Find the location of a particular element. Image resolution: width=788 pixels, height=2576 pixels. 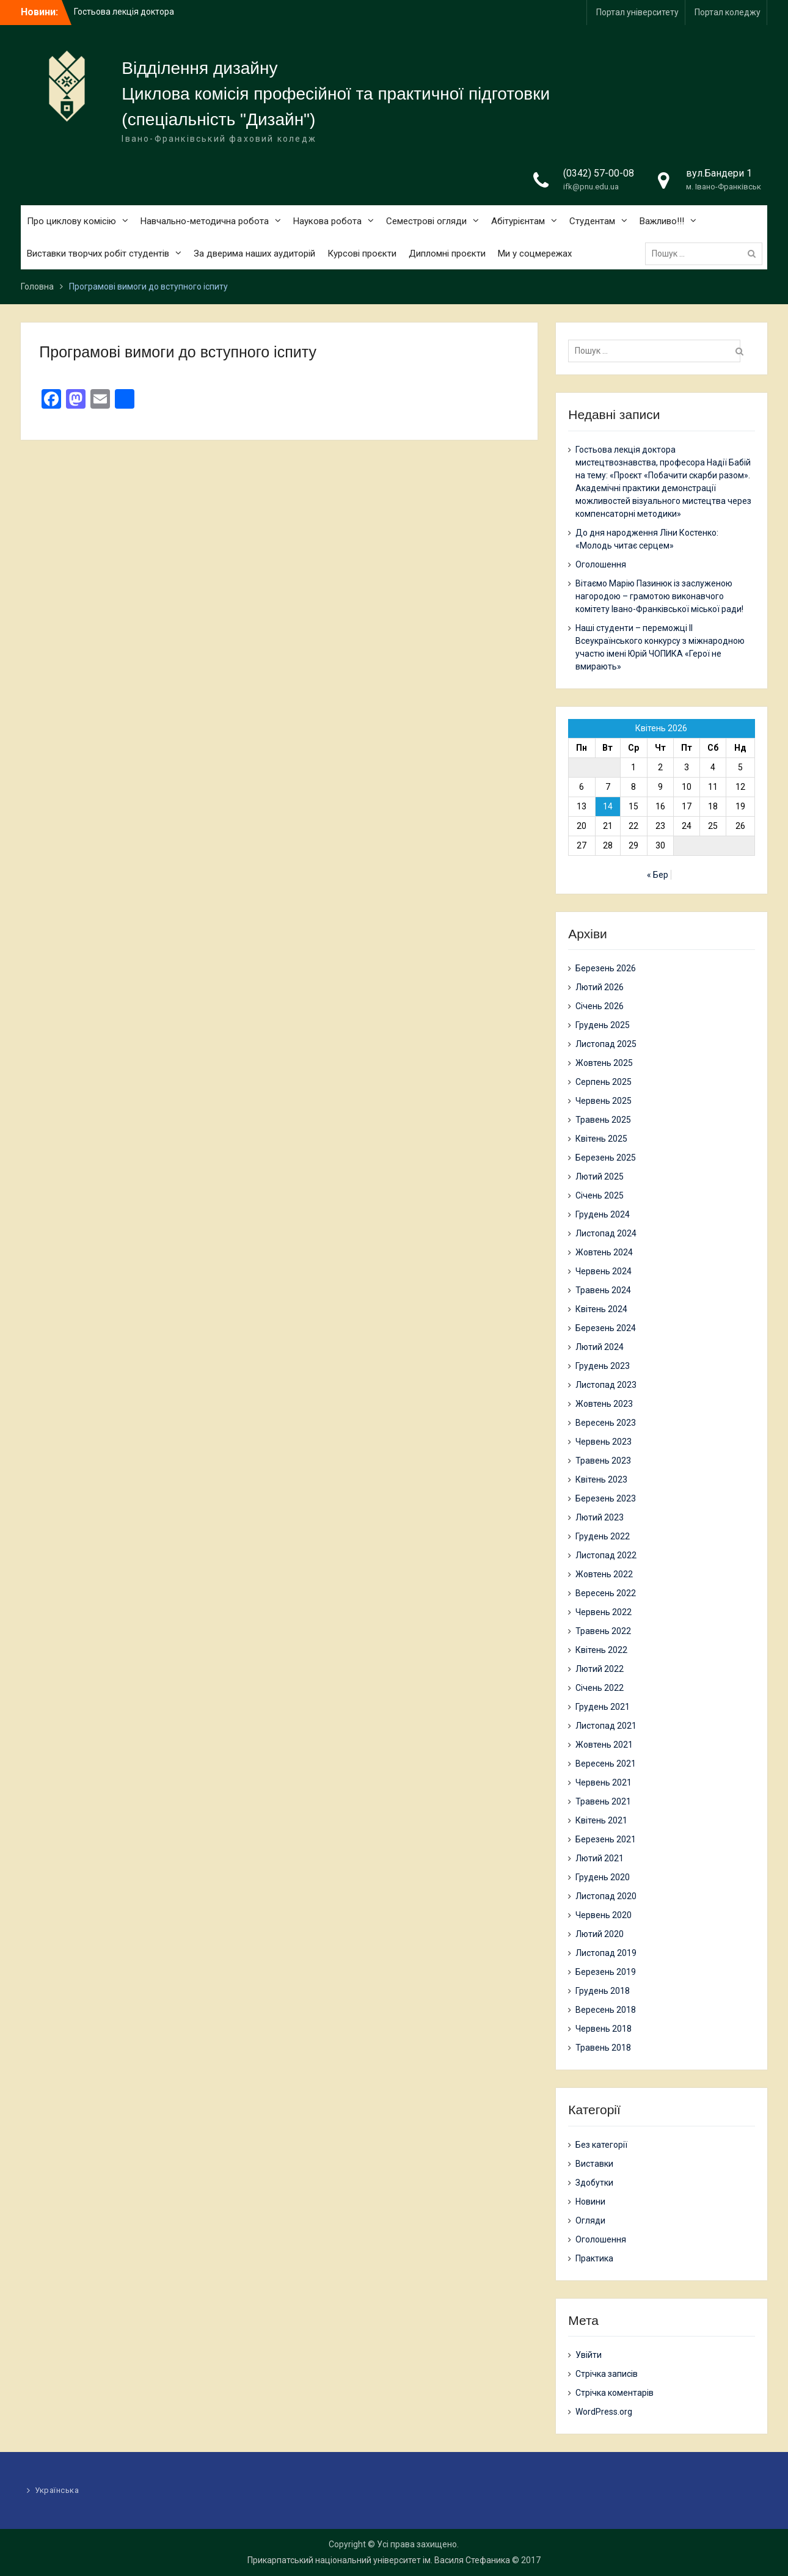

Портал коледжу is located at coordinates (728, 12).